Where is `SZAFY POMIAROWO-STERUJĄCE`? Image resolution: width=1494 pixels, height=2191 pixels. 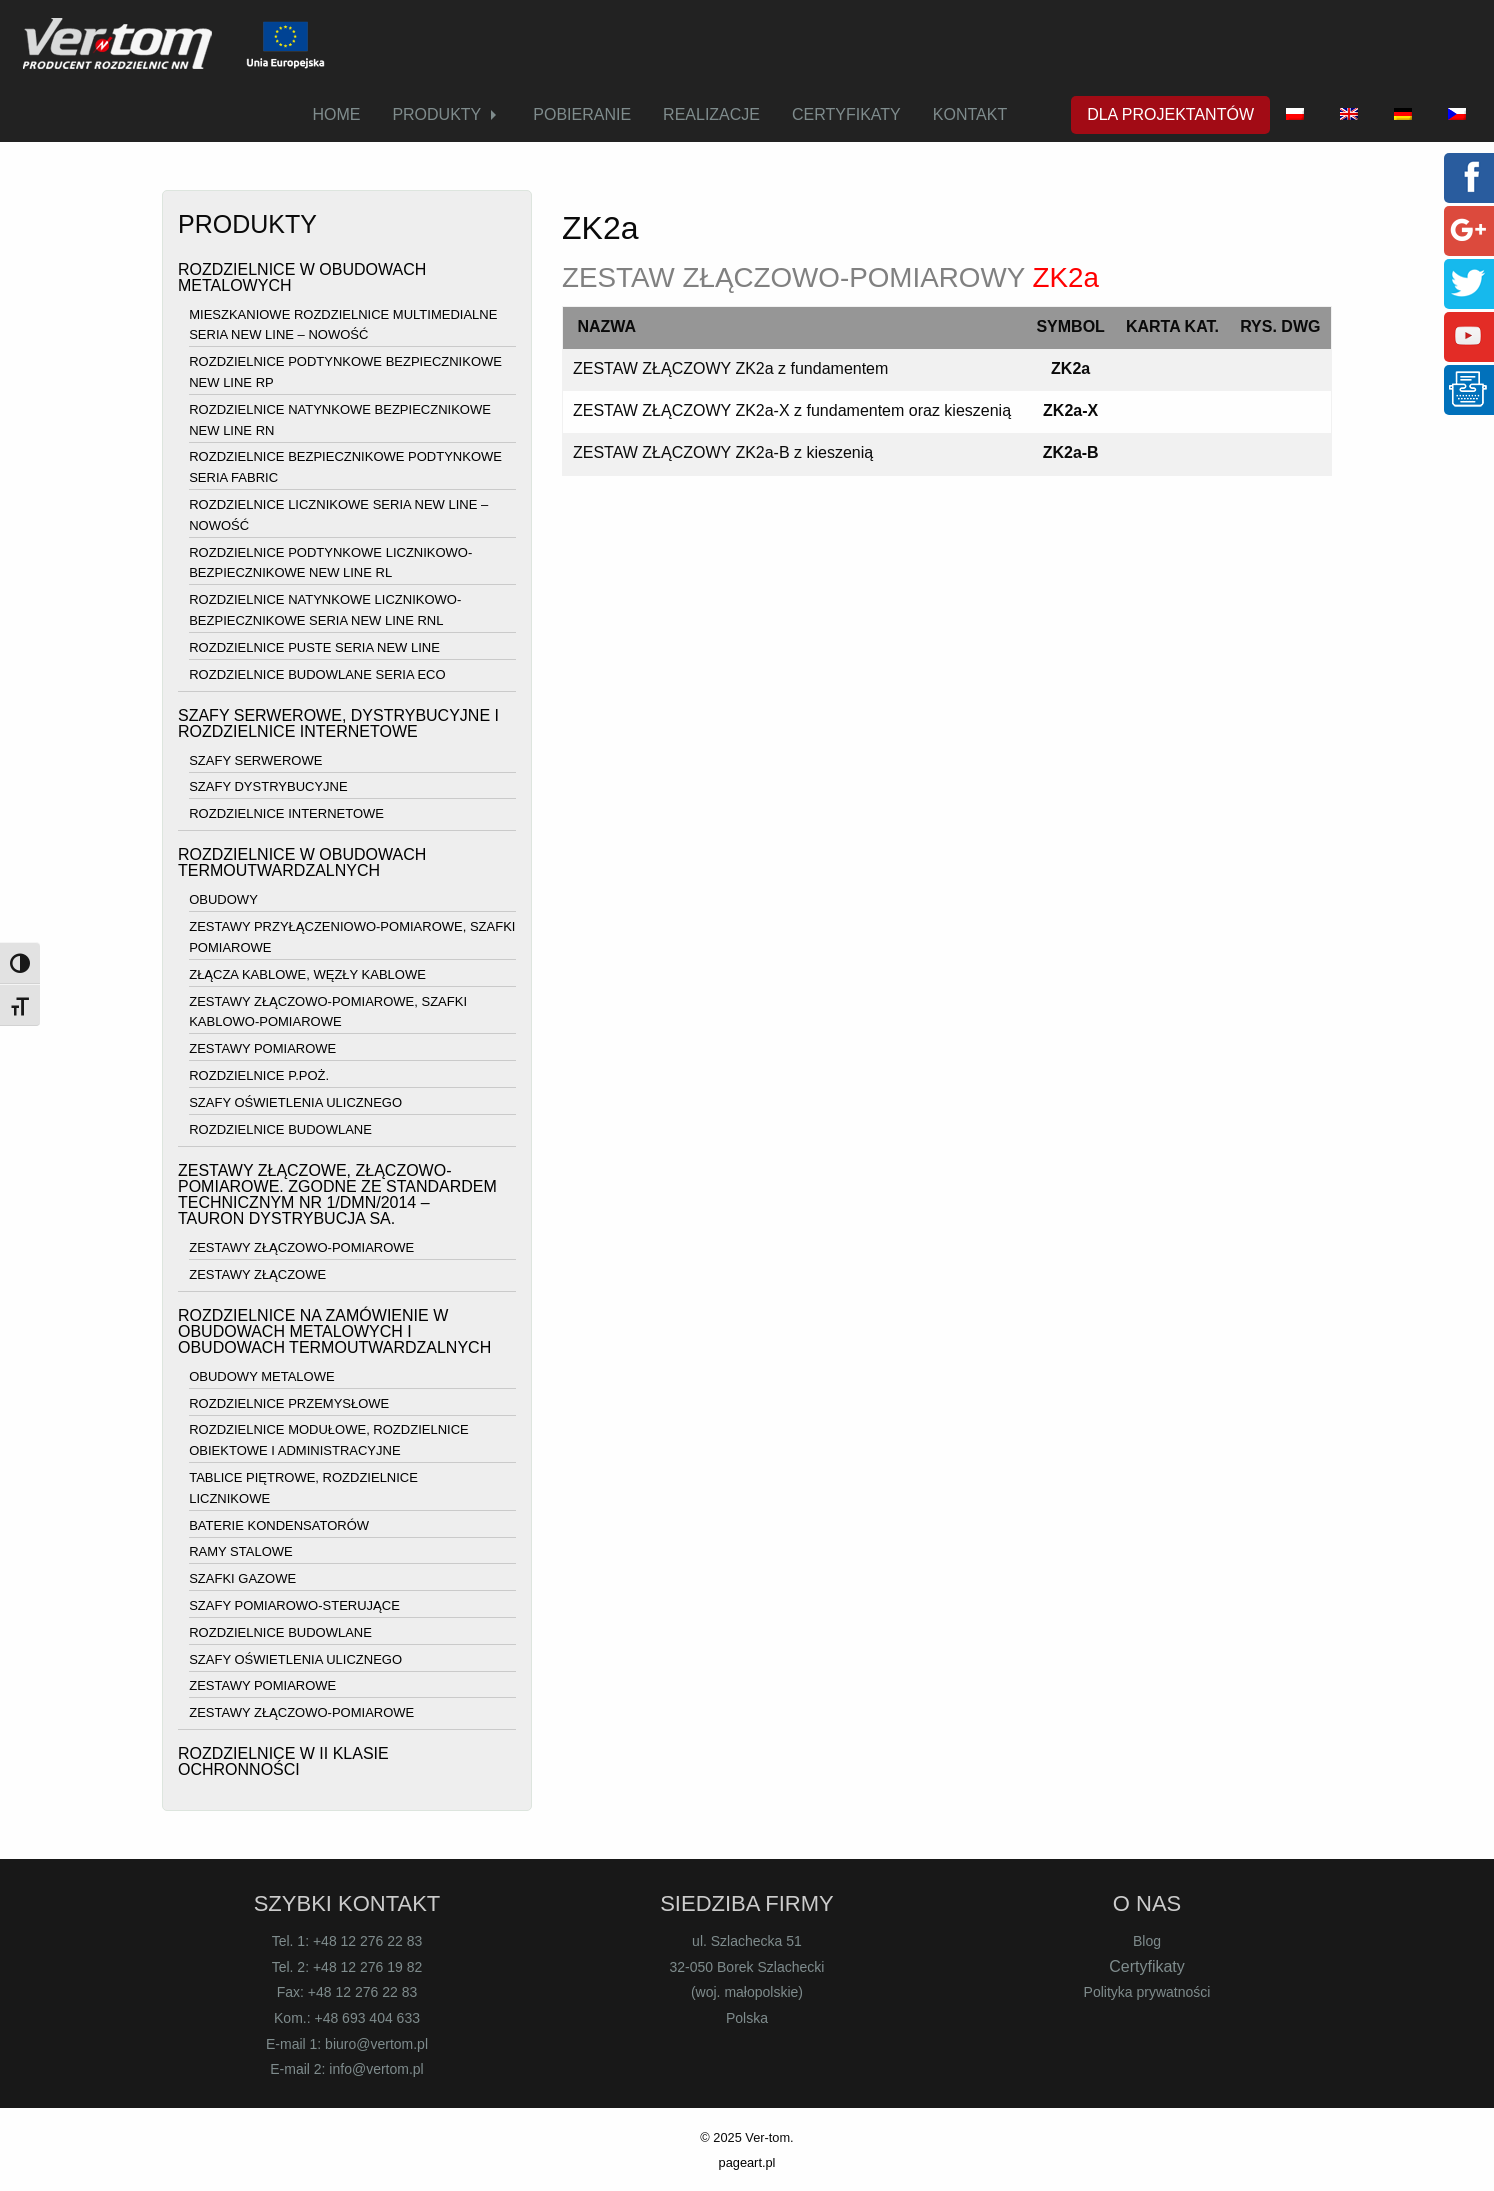
SZAFY POMIAROWO-STERUJĄCE is located at coordinates (294, 1605).